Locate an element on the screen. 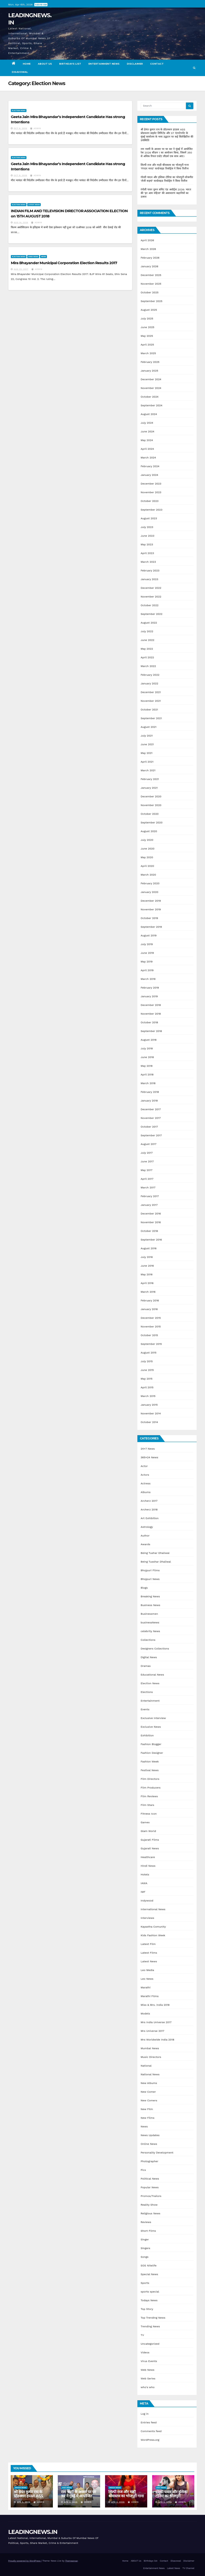  October 2023 is located at coordinates (149, 501).